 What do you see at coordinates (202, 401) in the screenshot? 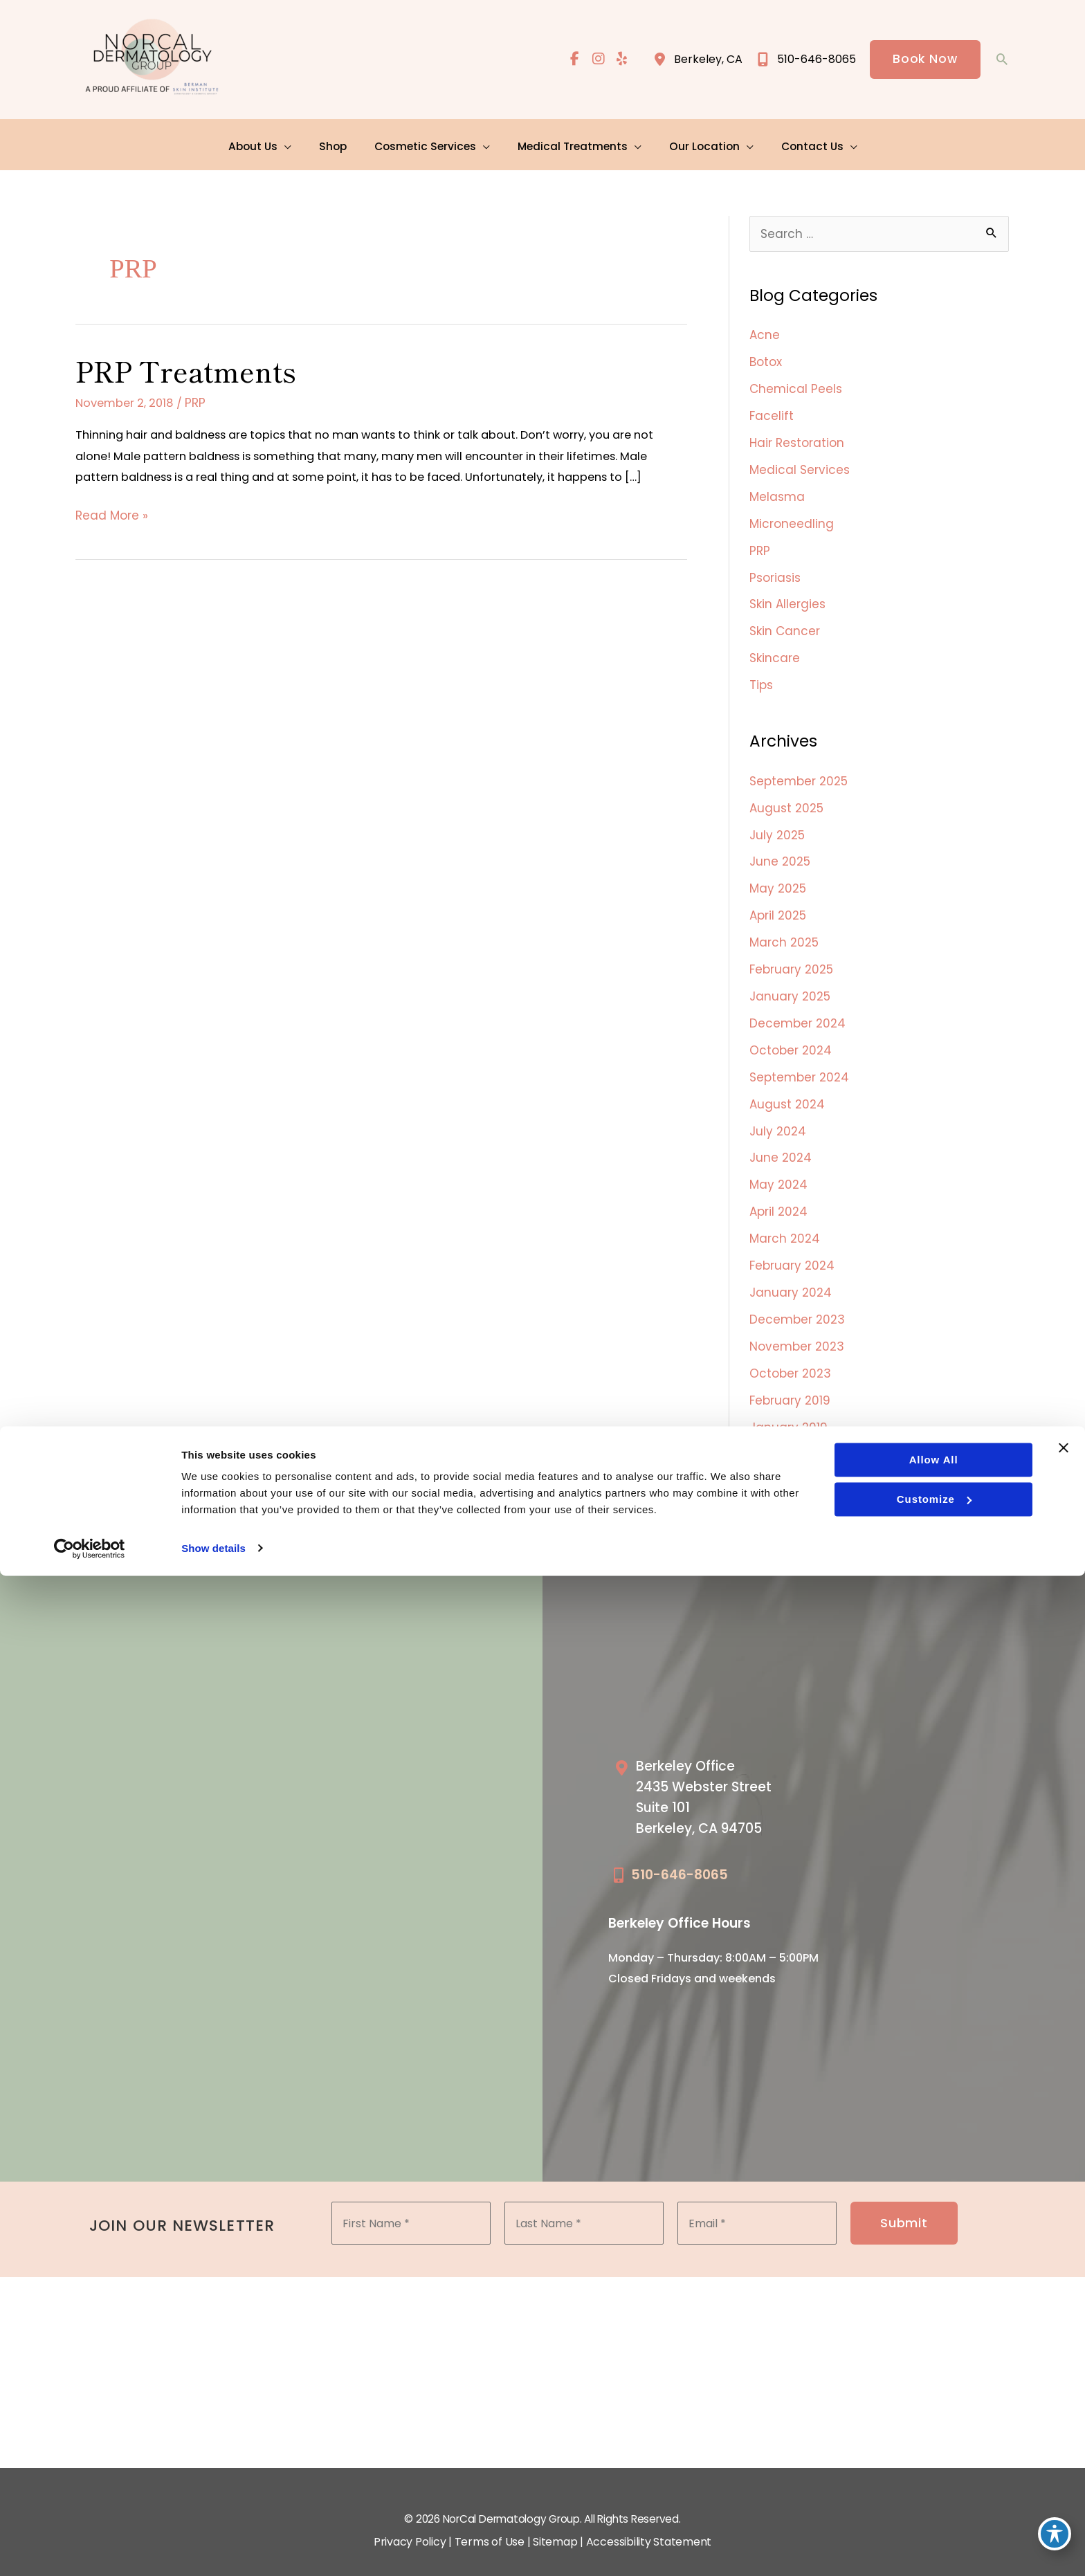
I see `PRP` at bounding box center [202, 401].